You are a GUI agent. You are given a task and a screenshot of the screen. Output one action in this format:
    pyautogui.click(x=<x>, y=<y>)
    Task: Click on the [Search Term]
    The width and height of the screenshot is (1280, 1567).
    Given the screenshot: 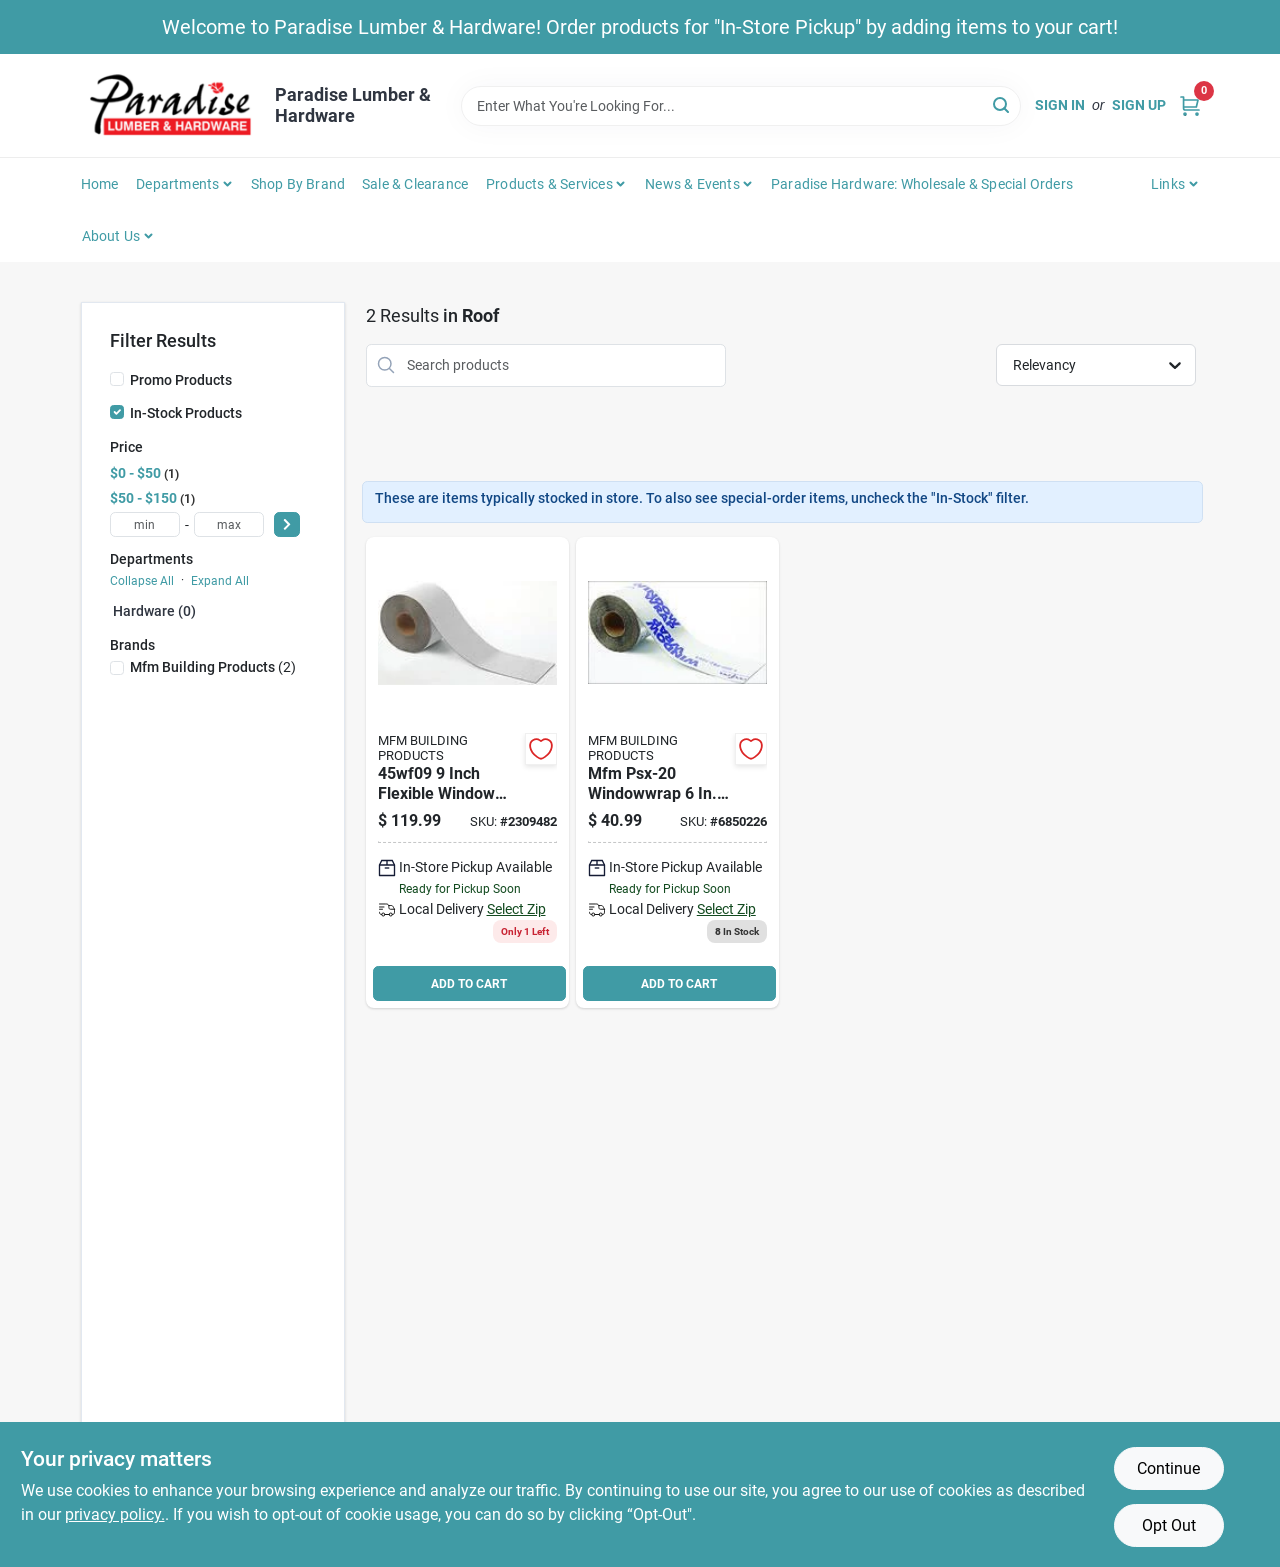 What is the action you would take?
    pyautogui.click(x=741, y=106)
    